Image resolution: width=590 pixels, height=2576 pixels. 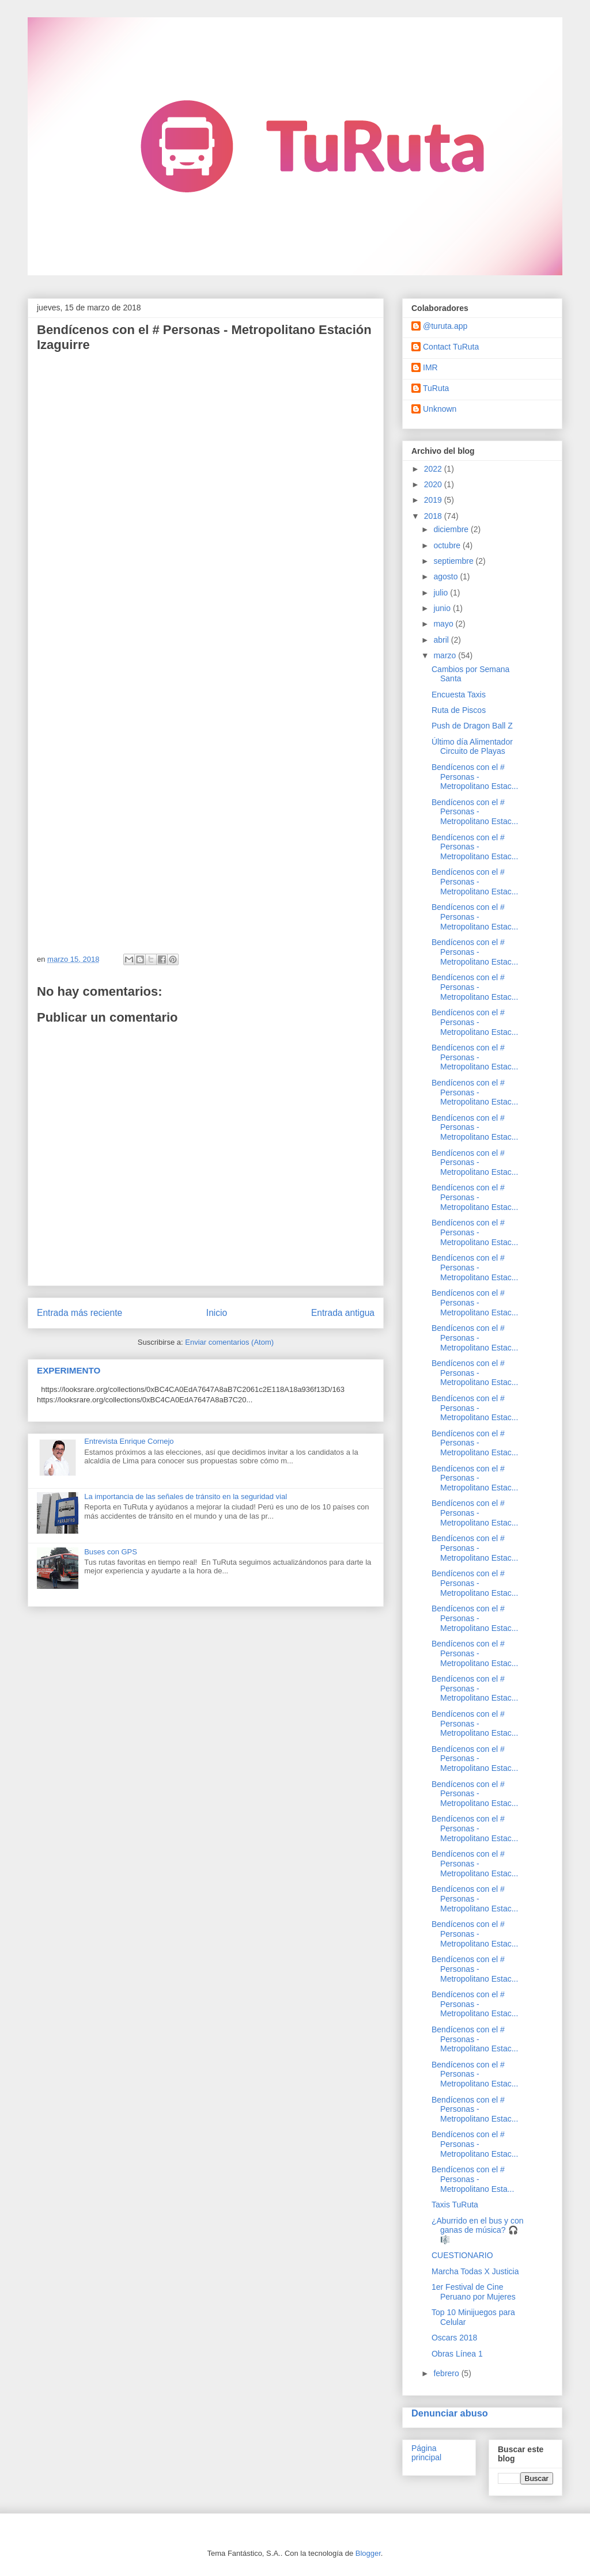 What do you see at coordinates (472, 746) in the screenshot?
I see `Último día Alimentador Circuito de Playas` at bounding box center [472, 746].